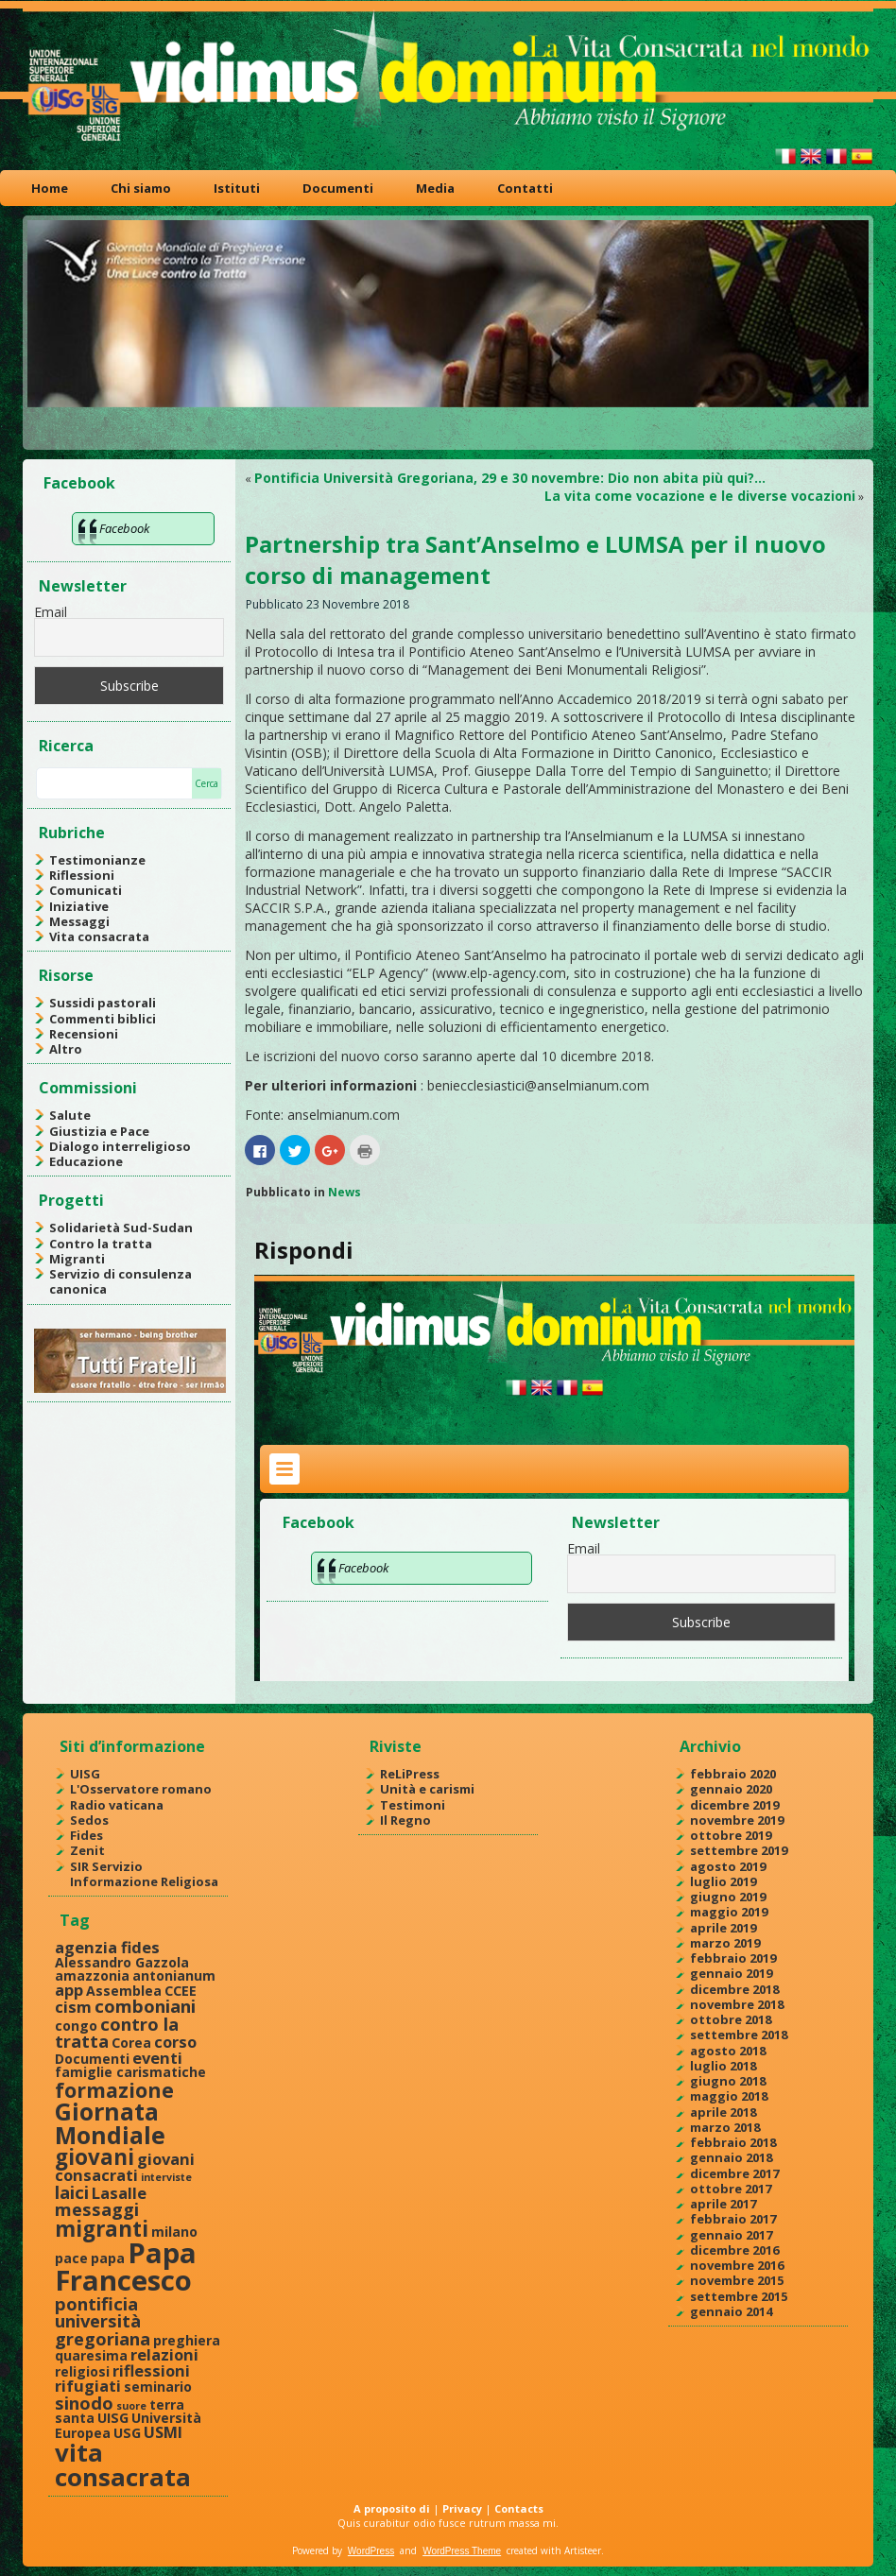 The height and width of the screenshot is (2576, 896). I want to click on giovani consacrati [giovani consacrati (3 elementi)], so click(125, 2167).